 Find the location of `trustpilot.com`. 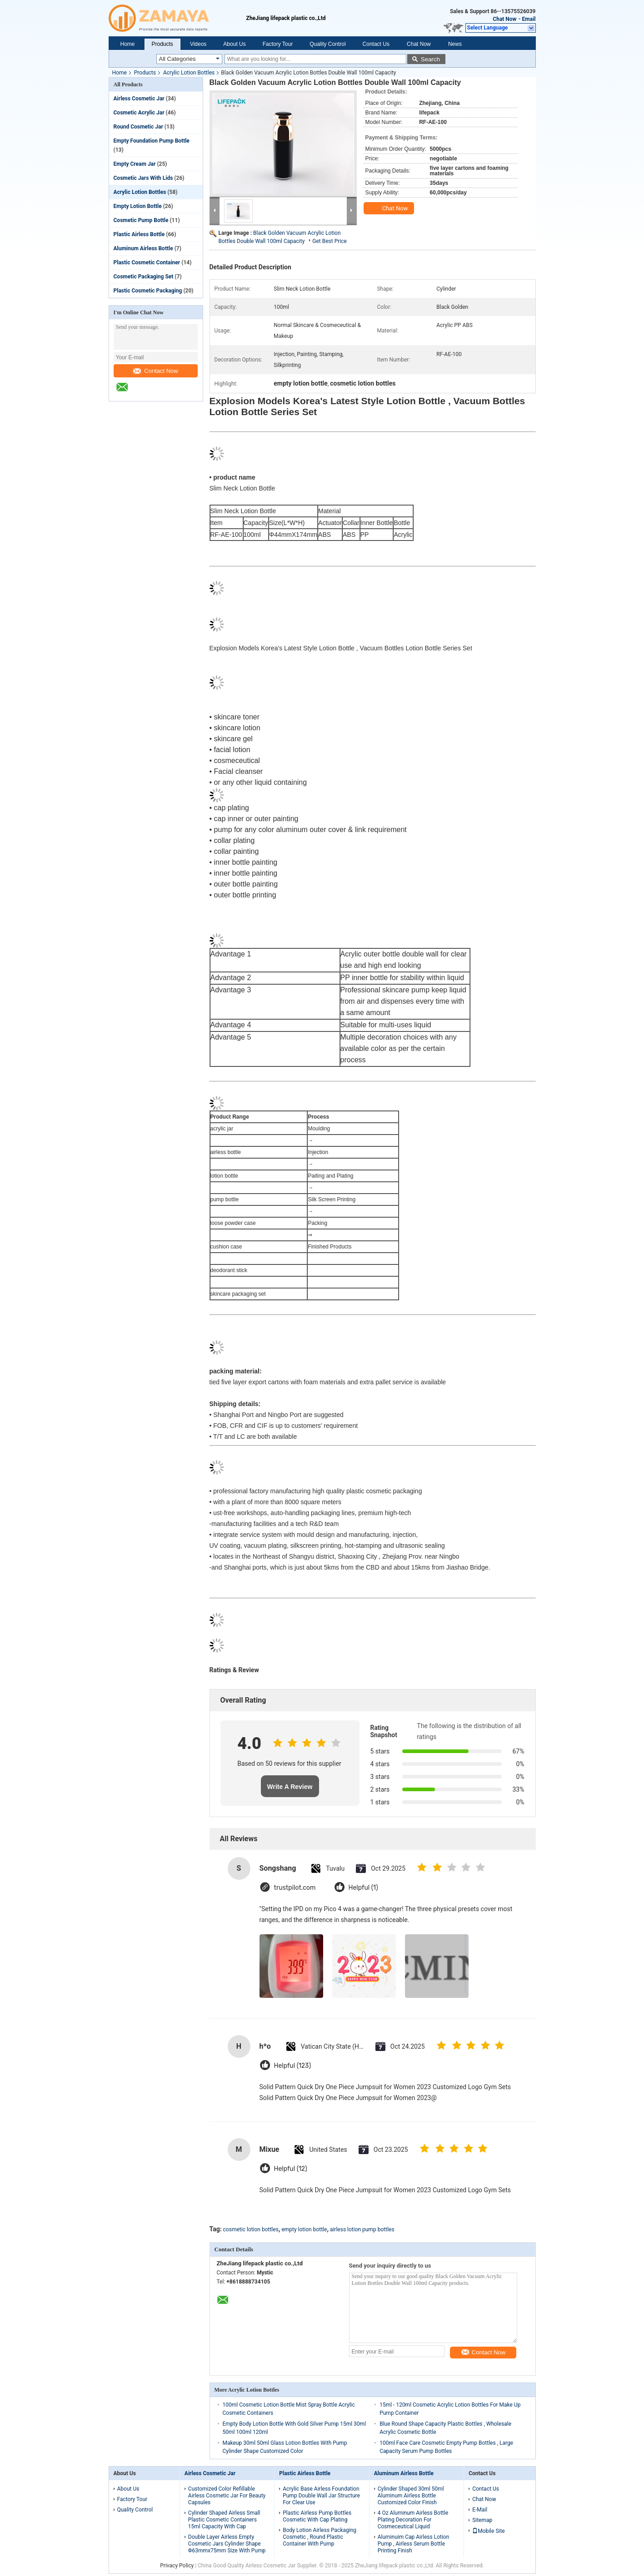

trustpilot.com is located at coordinates (295, 1888).